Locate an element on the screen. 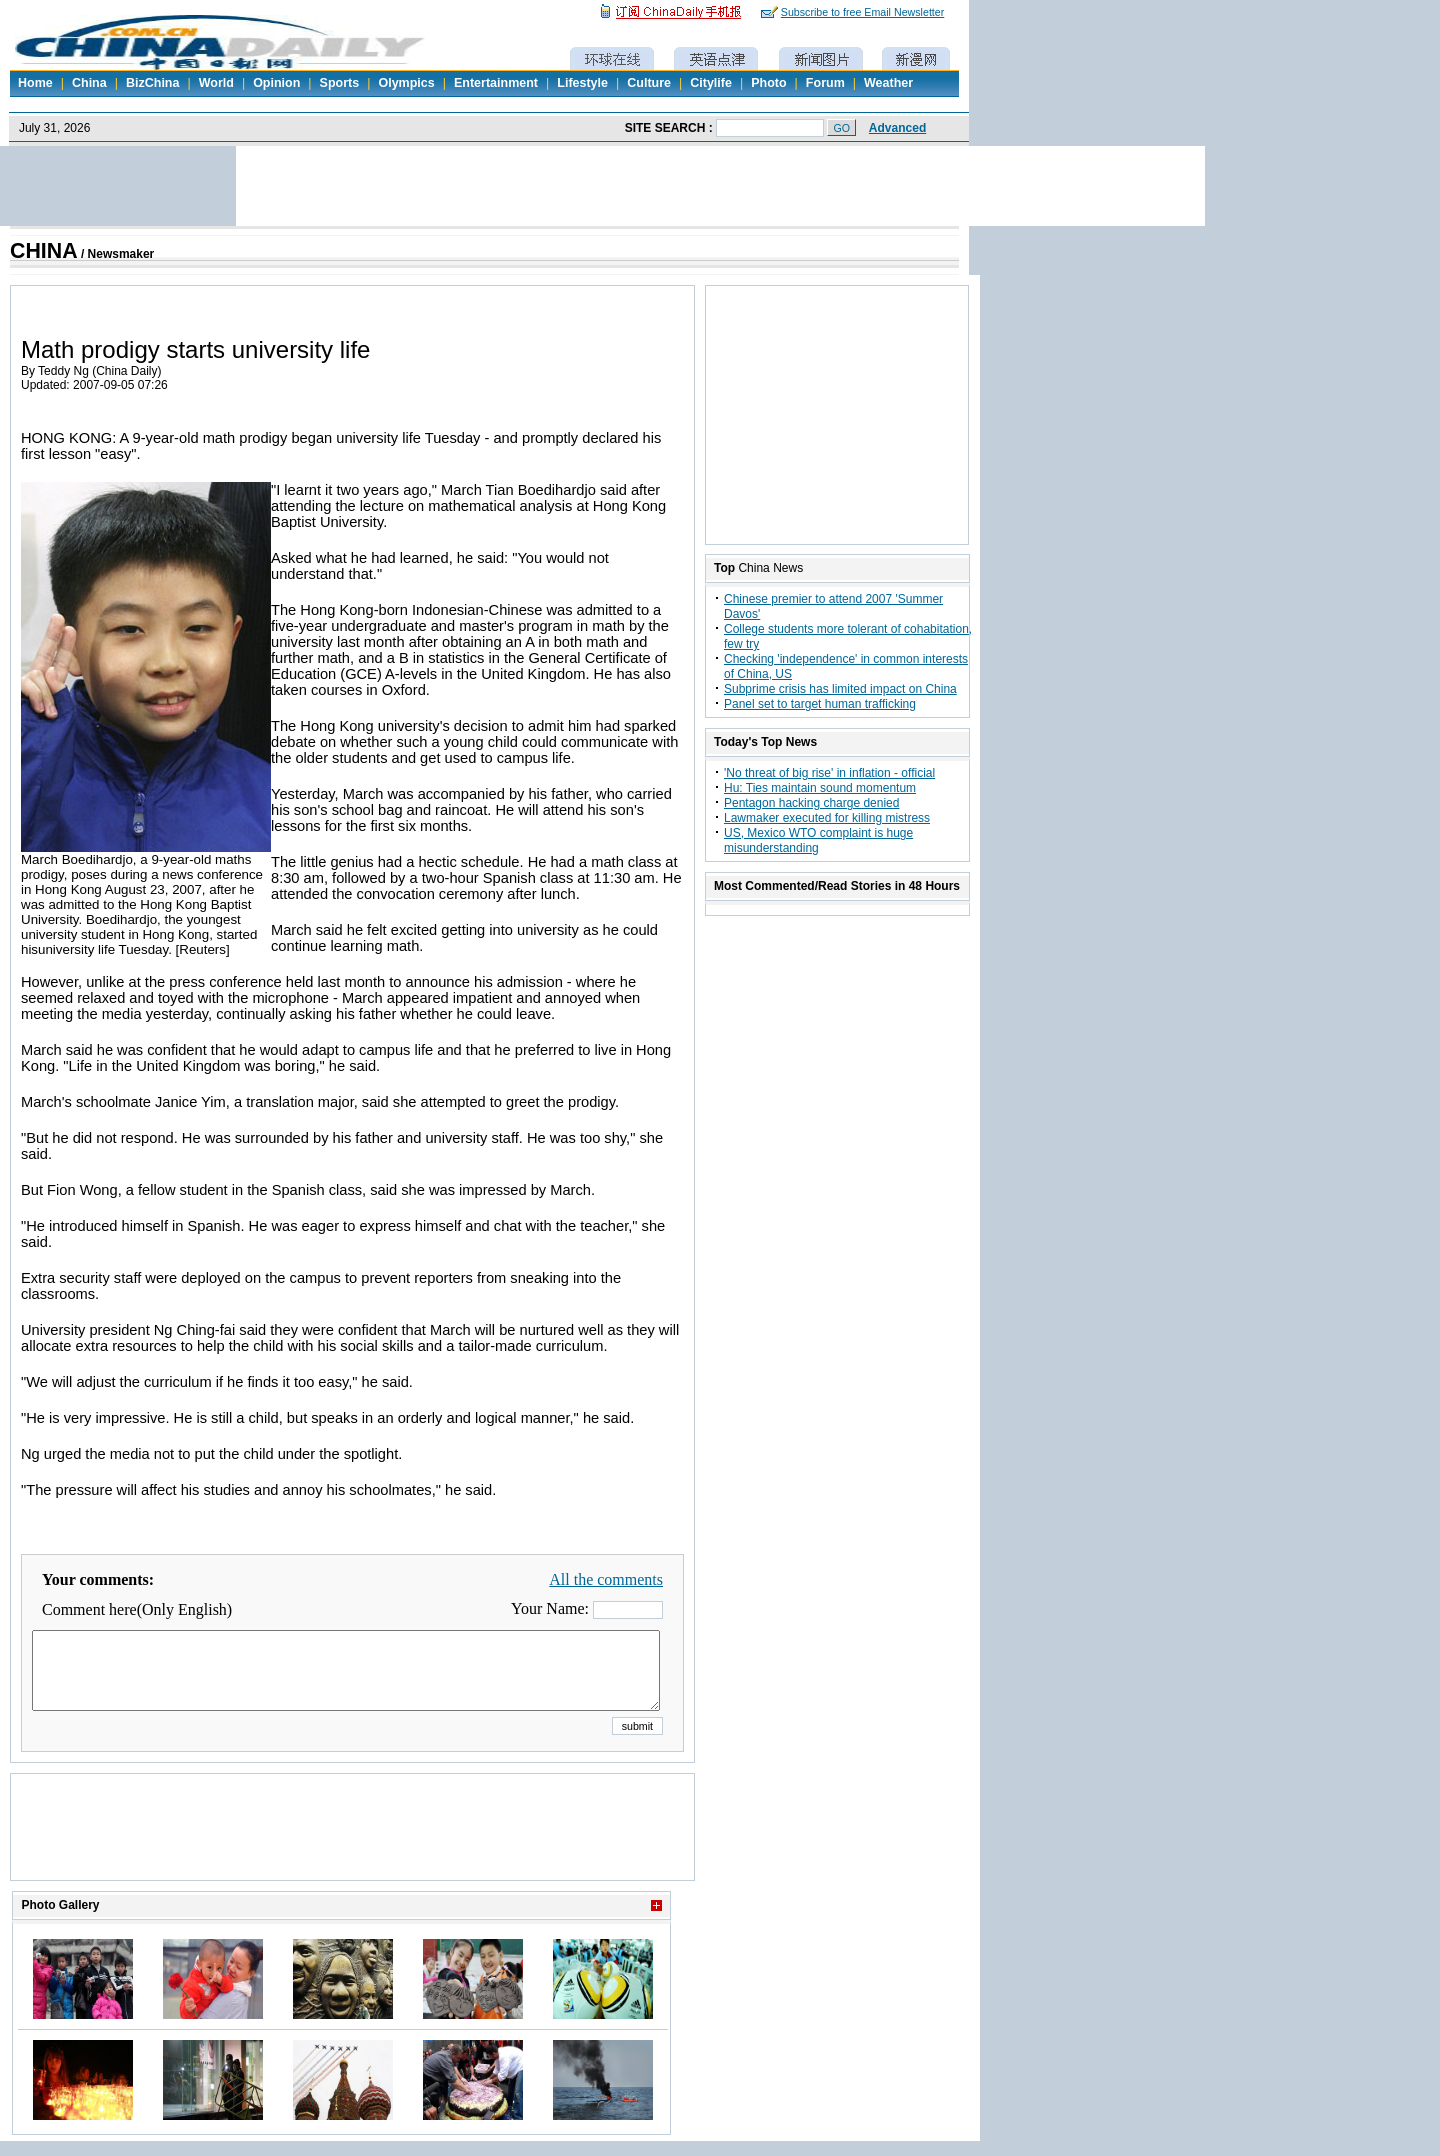 This screenshot has width=1440, height=2156. CHINA is located at coordinates (44, 251).